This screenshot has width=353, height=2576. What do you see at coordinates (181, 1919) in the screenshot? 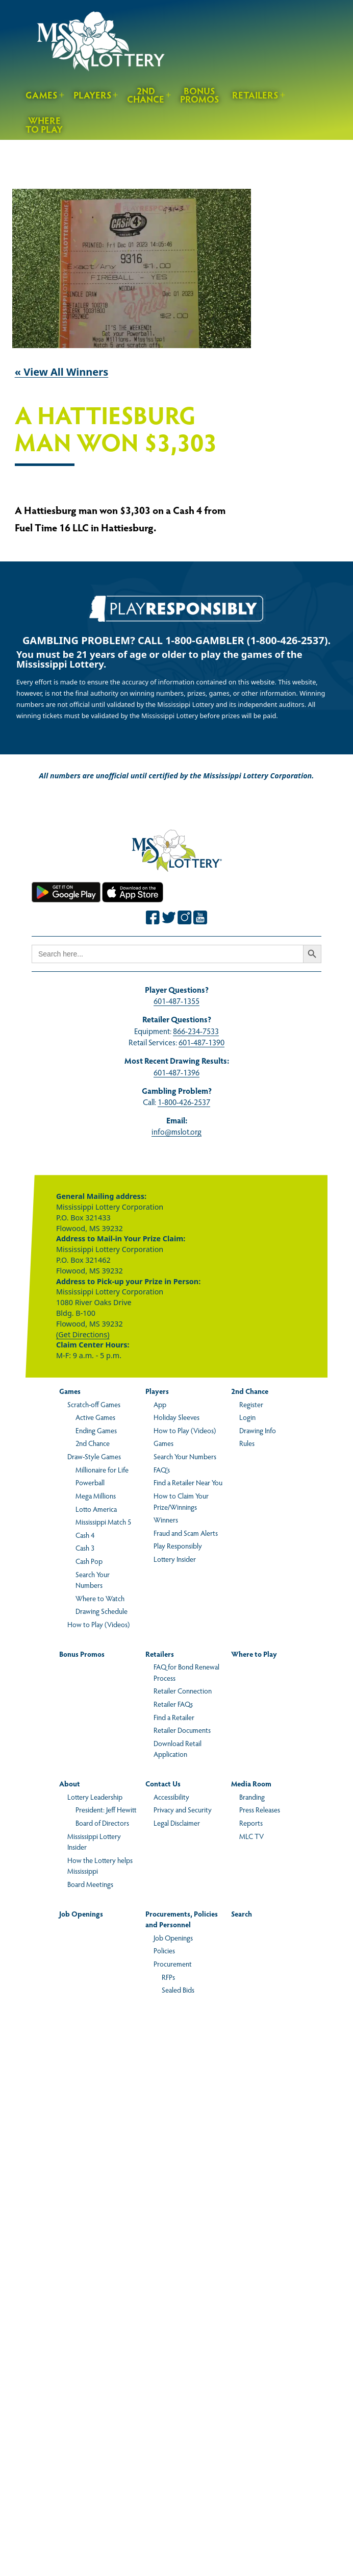
I see `Procurements, Policies and Personnel` at bounding box center [181, 1919].